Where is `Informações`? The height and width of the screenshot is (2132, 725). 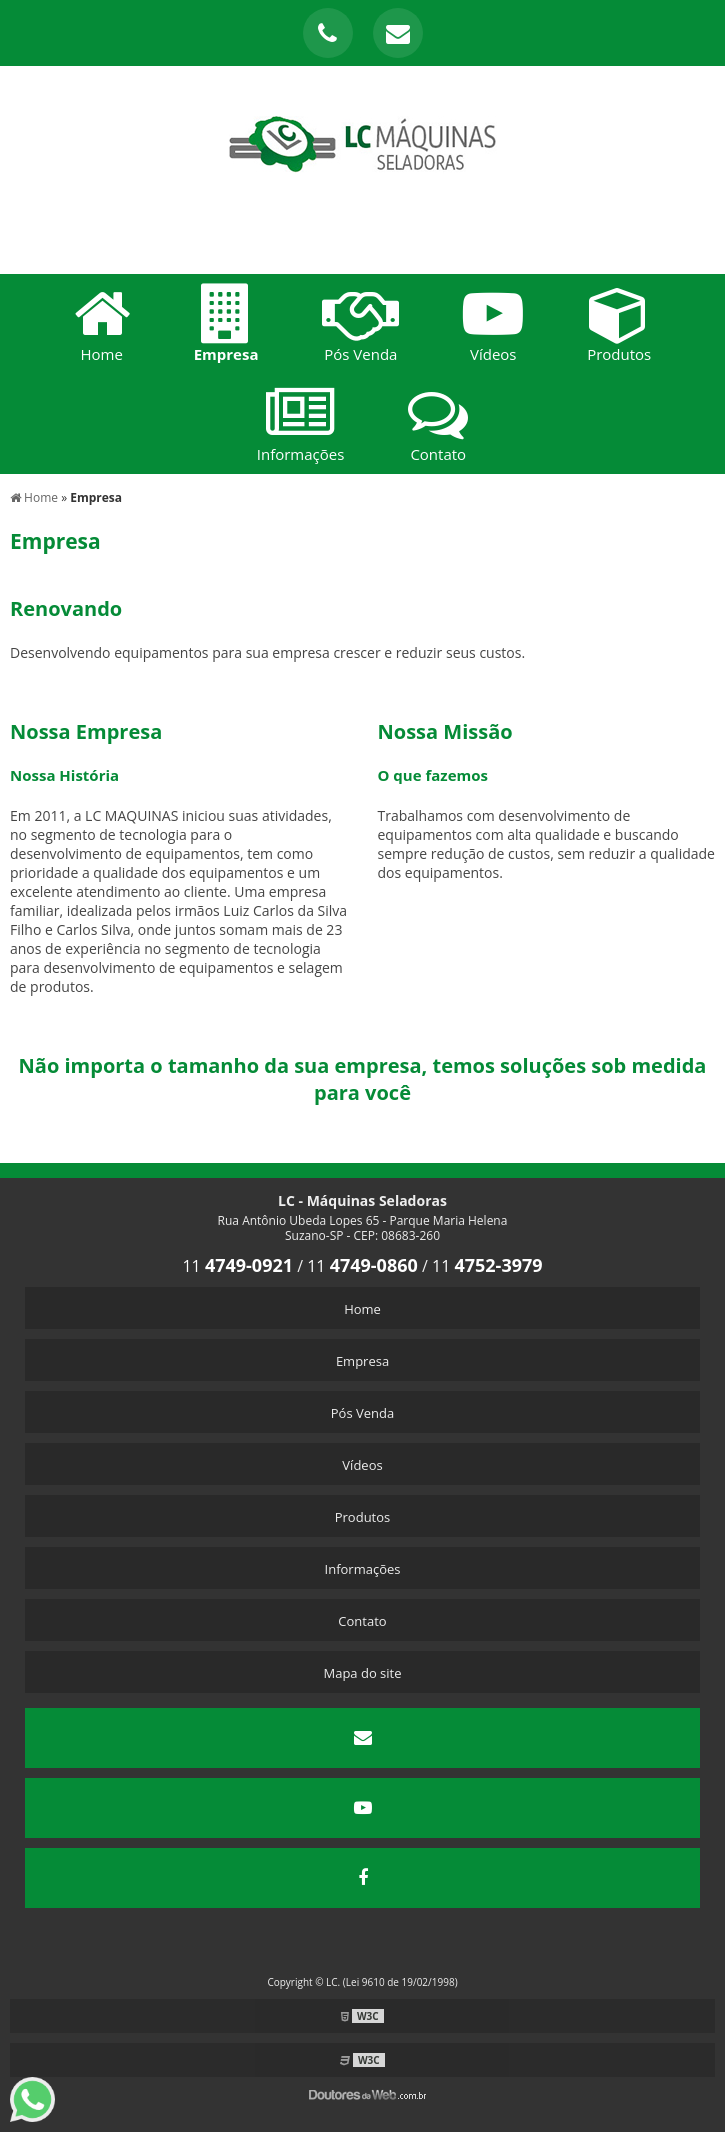
Informações is located at coordinates (363, 1569).